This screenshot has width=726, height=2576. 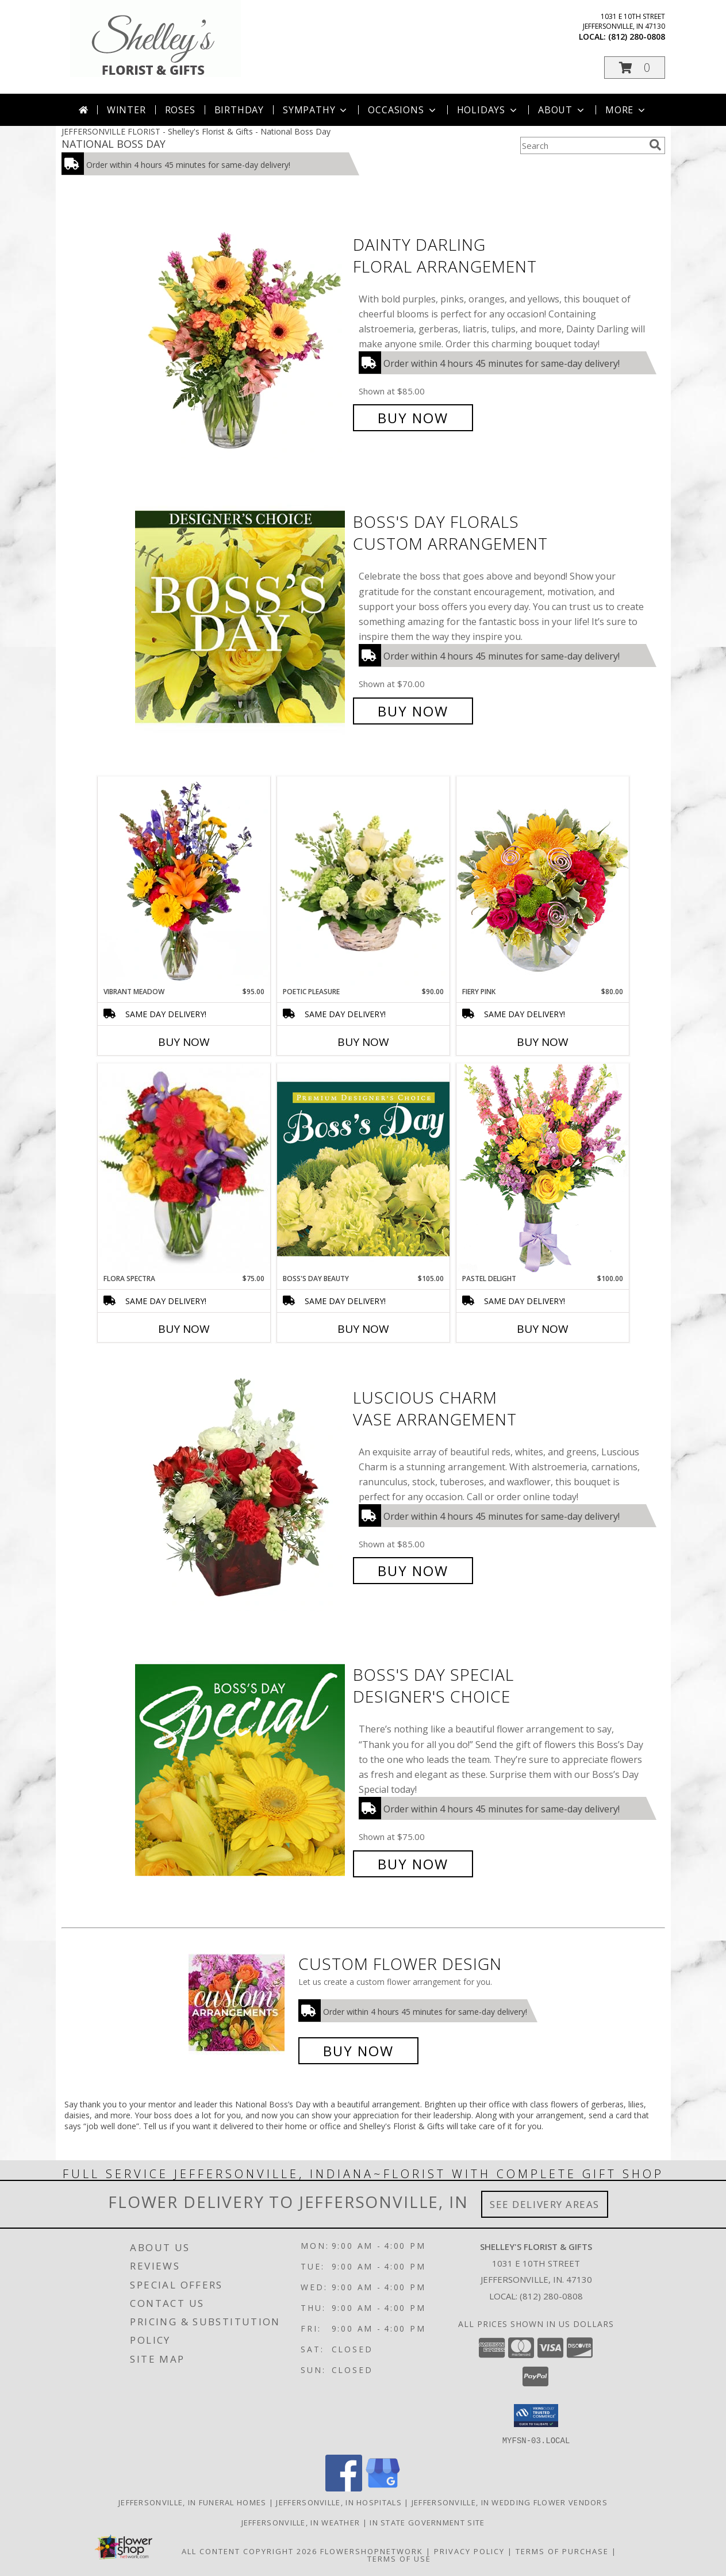 What do you see at coordinates (363, 882) in the screenshot?
I see `[View Poetic Pleasure Basket Arrangement Info]` at bounding box center [363, 882].